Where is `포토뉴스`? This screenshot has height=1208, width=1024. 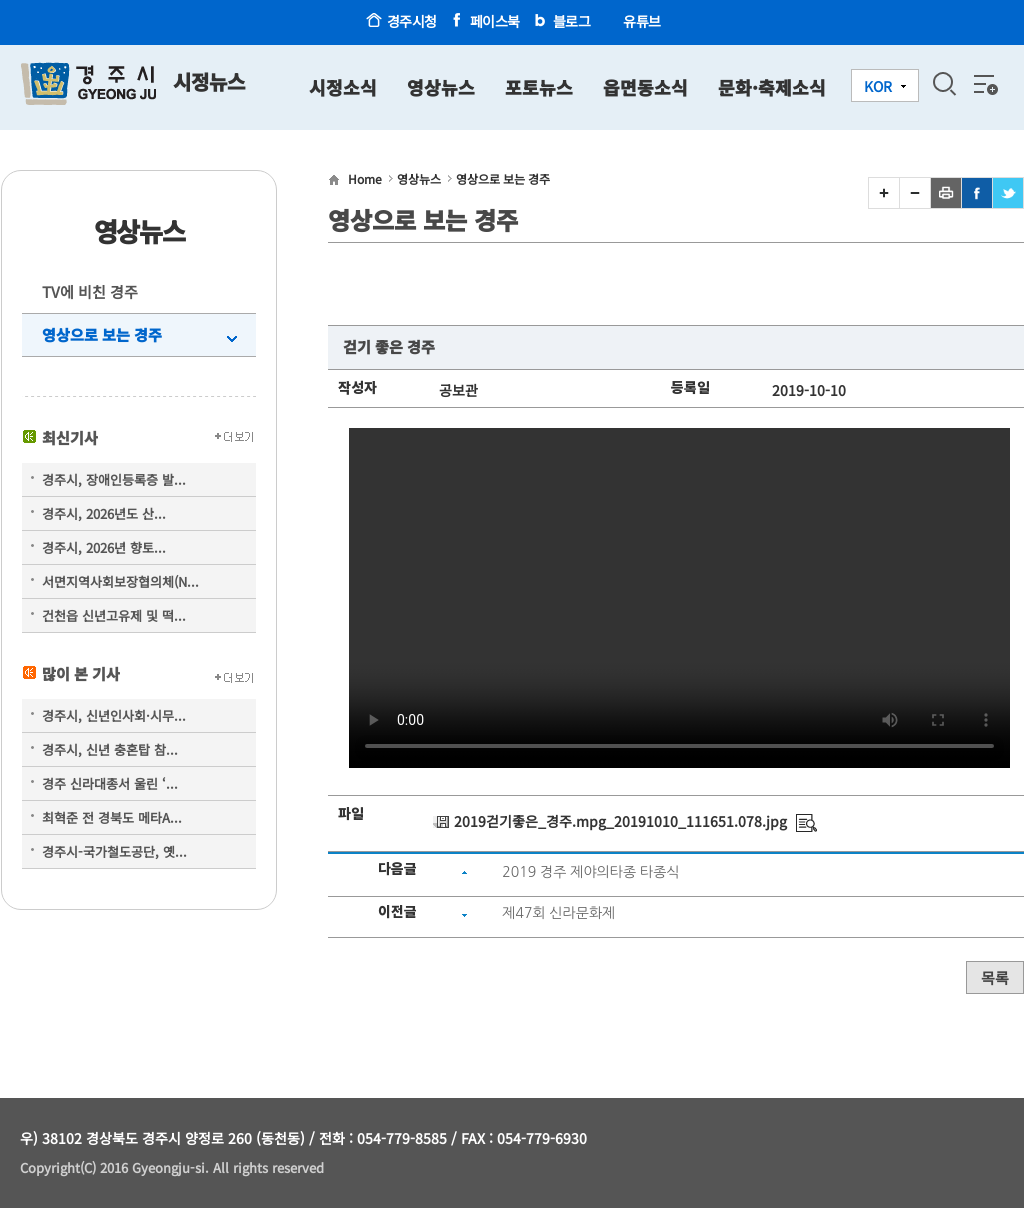 포토뉴스 is located at coordinates (539, 87).